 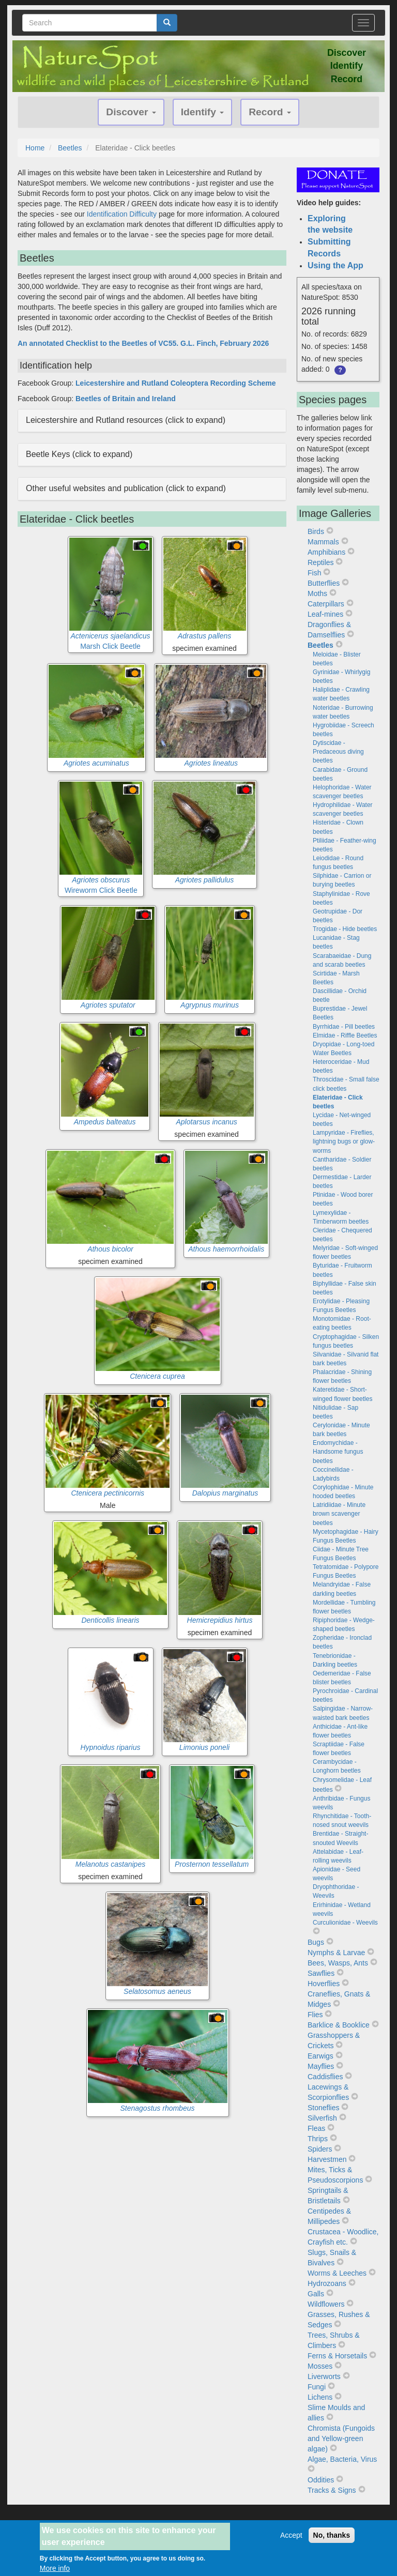 What do you see at coordinates (338, 1963) in the screenshot?
I see `Bees, Wasps, Ants` at bounding box center [338, 1963].